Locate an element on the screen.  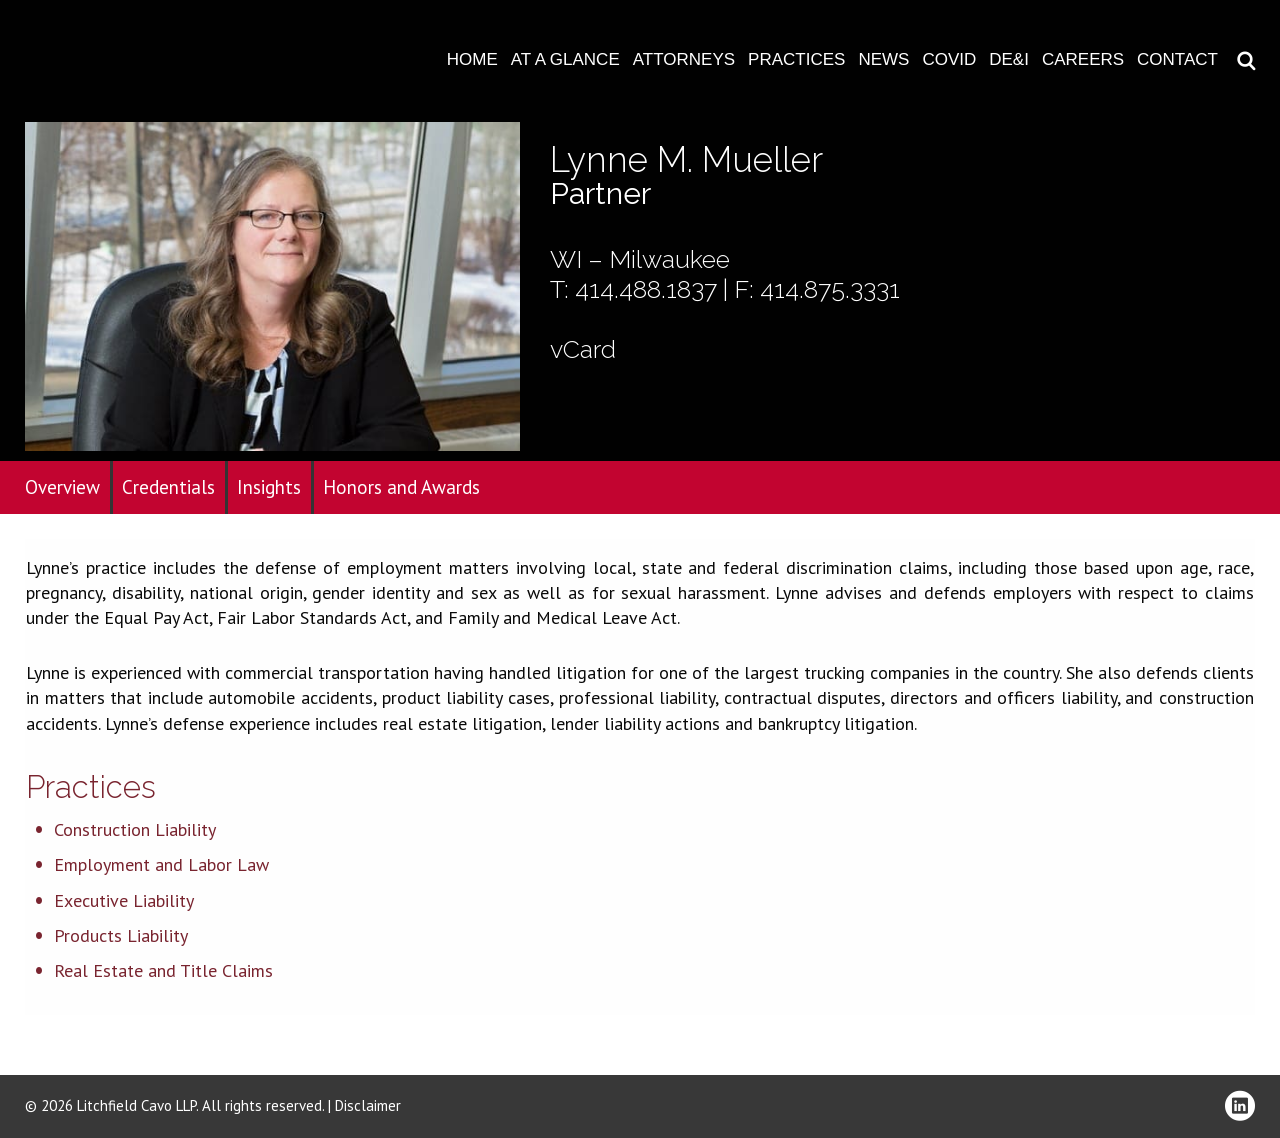
Attorneys is located at coordinates (684, 59).